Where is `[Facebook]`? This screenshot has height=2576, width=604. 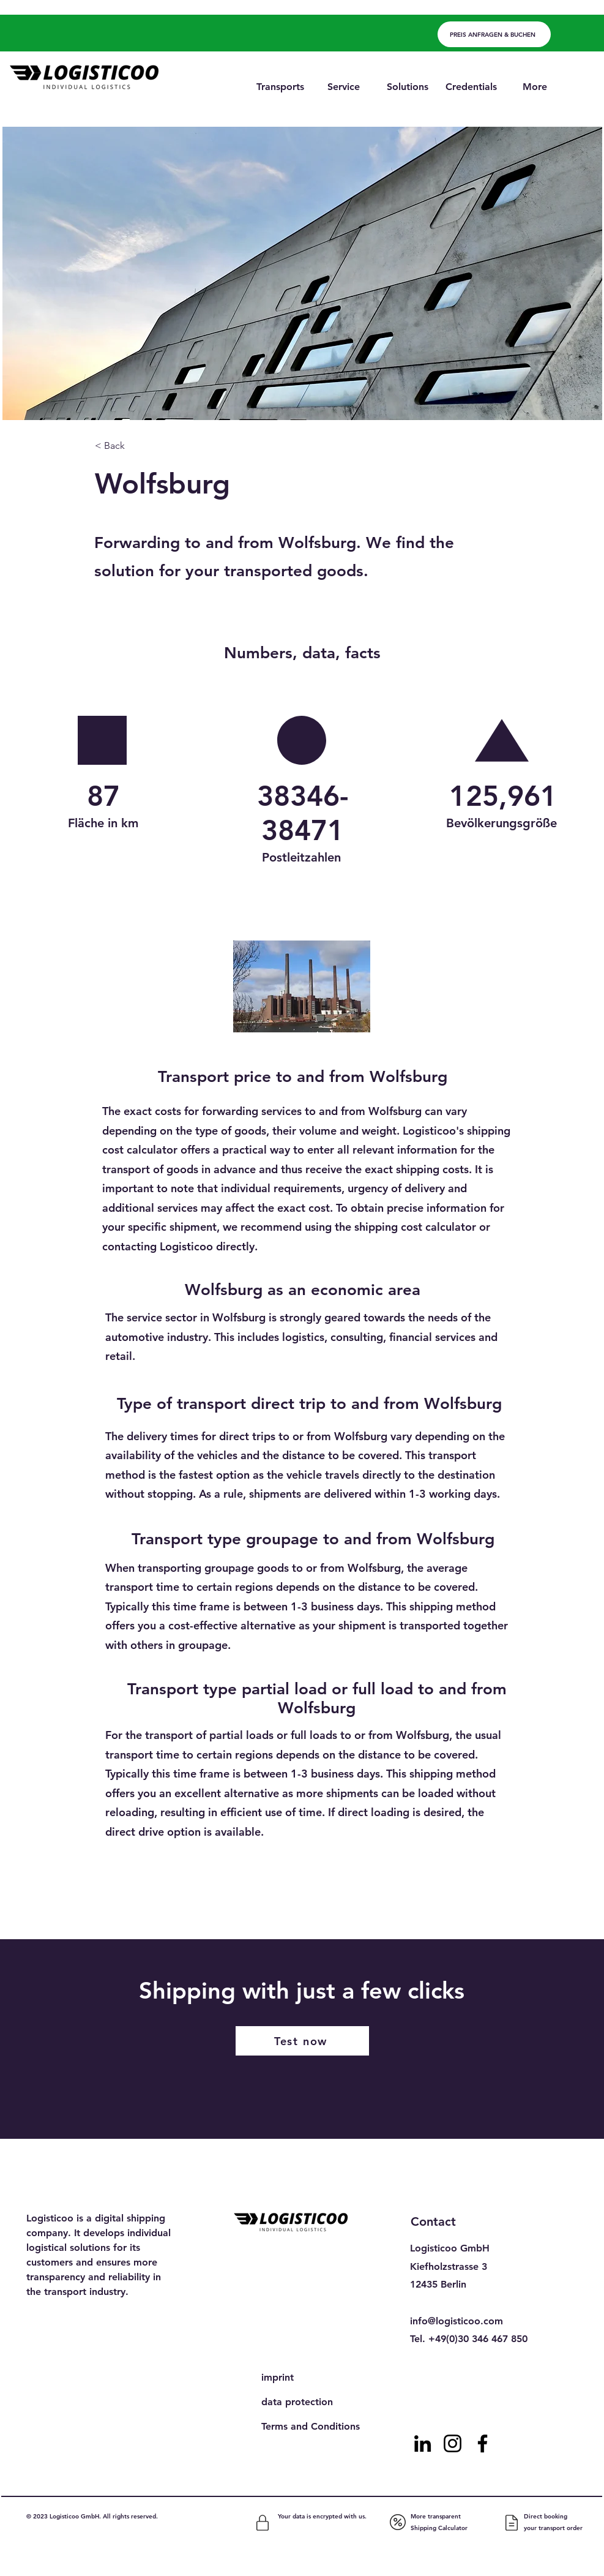 [Facebook] is located at coordinates (482, 2443).